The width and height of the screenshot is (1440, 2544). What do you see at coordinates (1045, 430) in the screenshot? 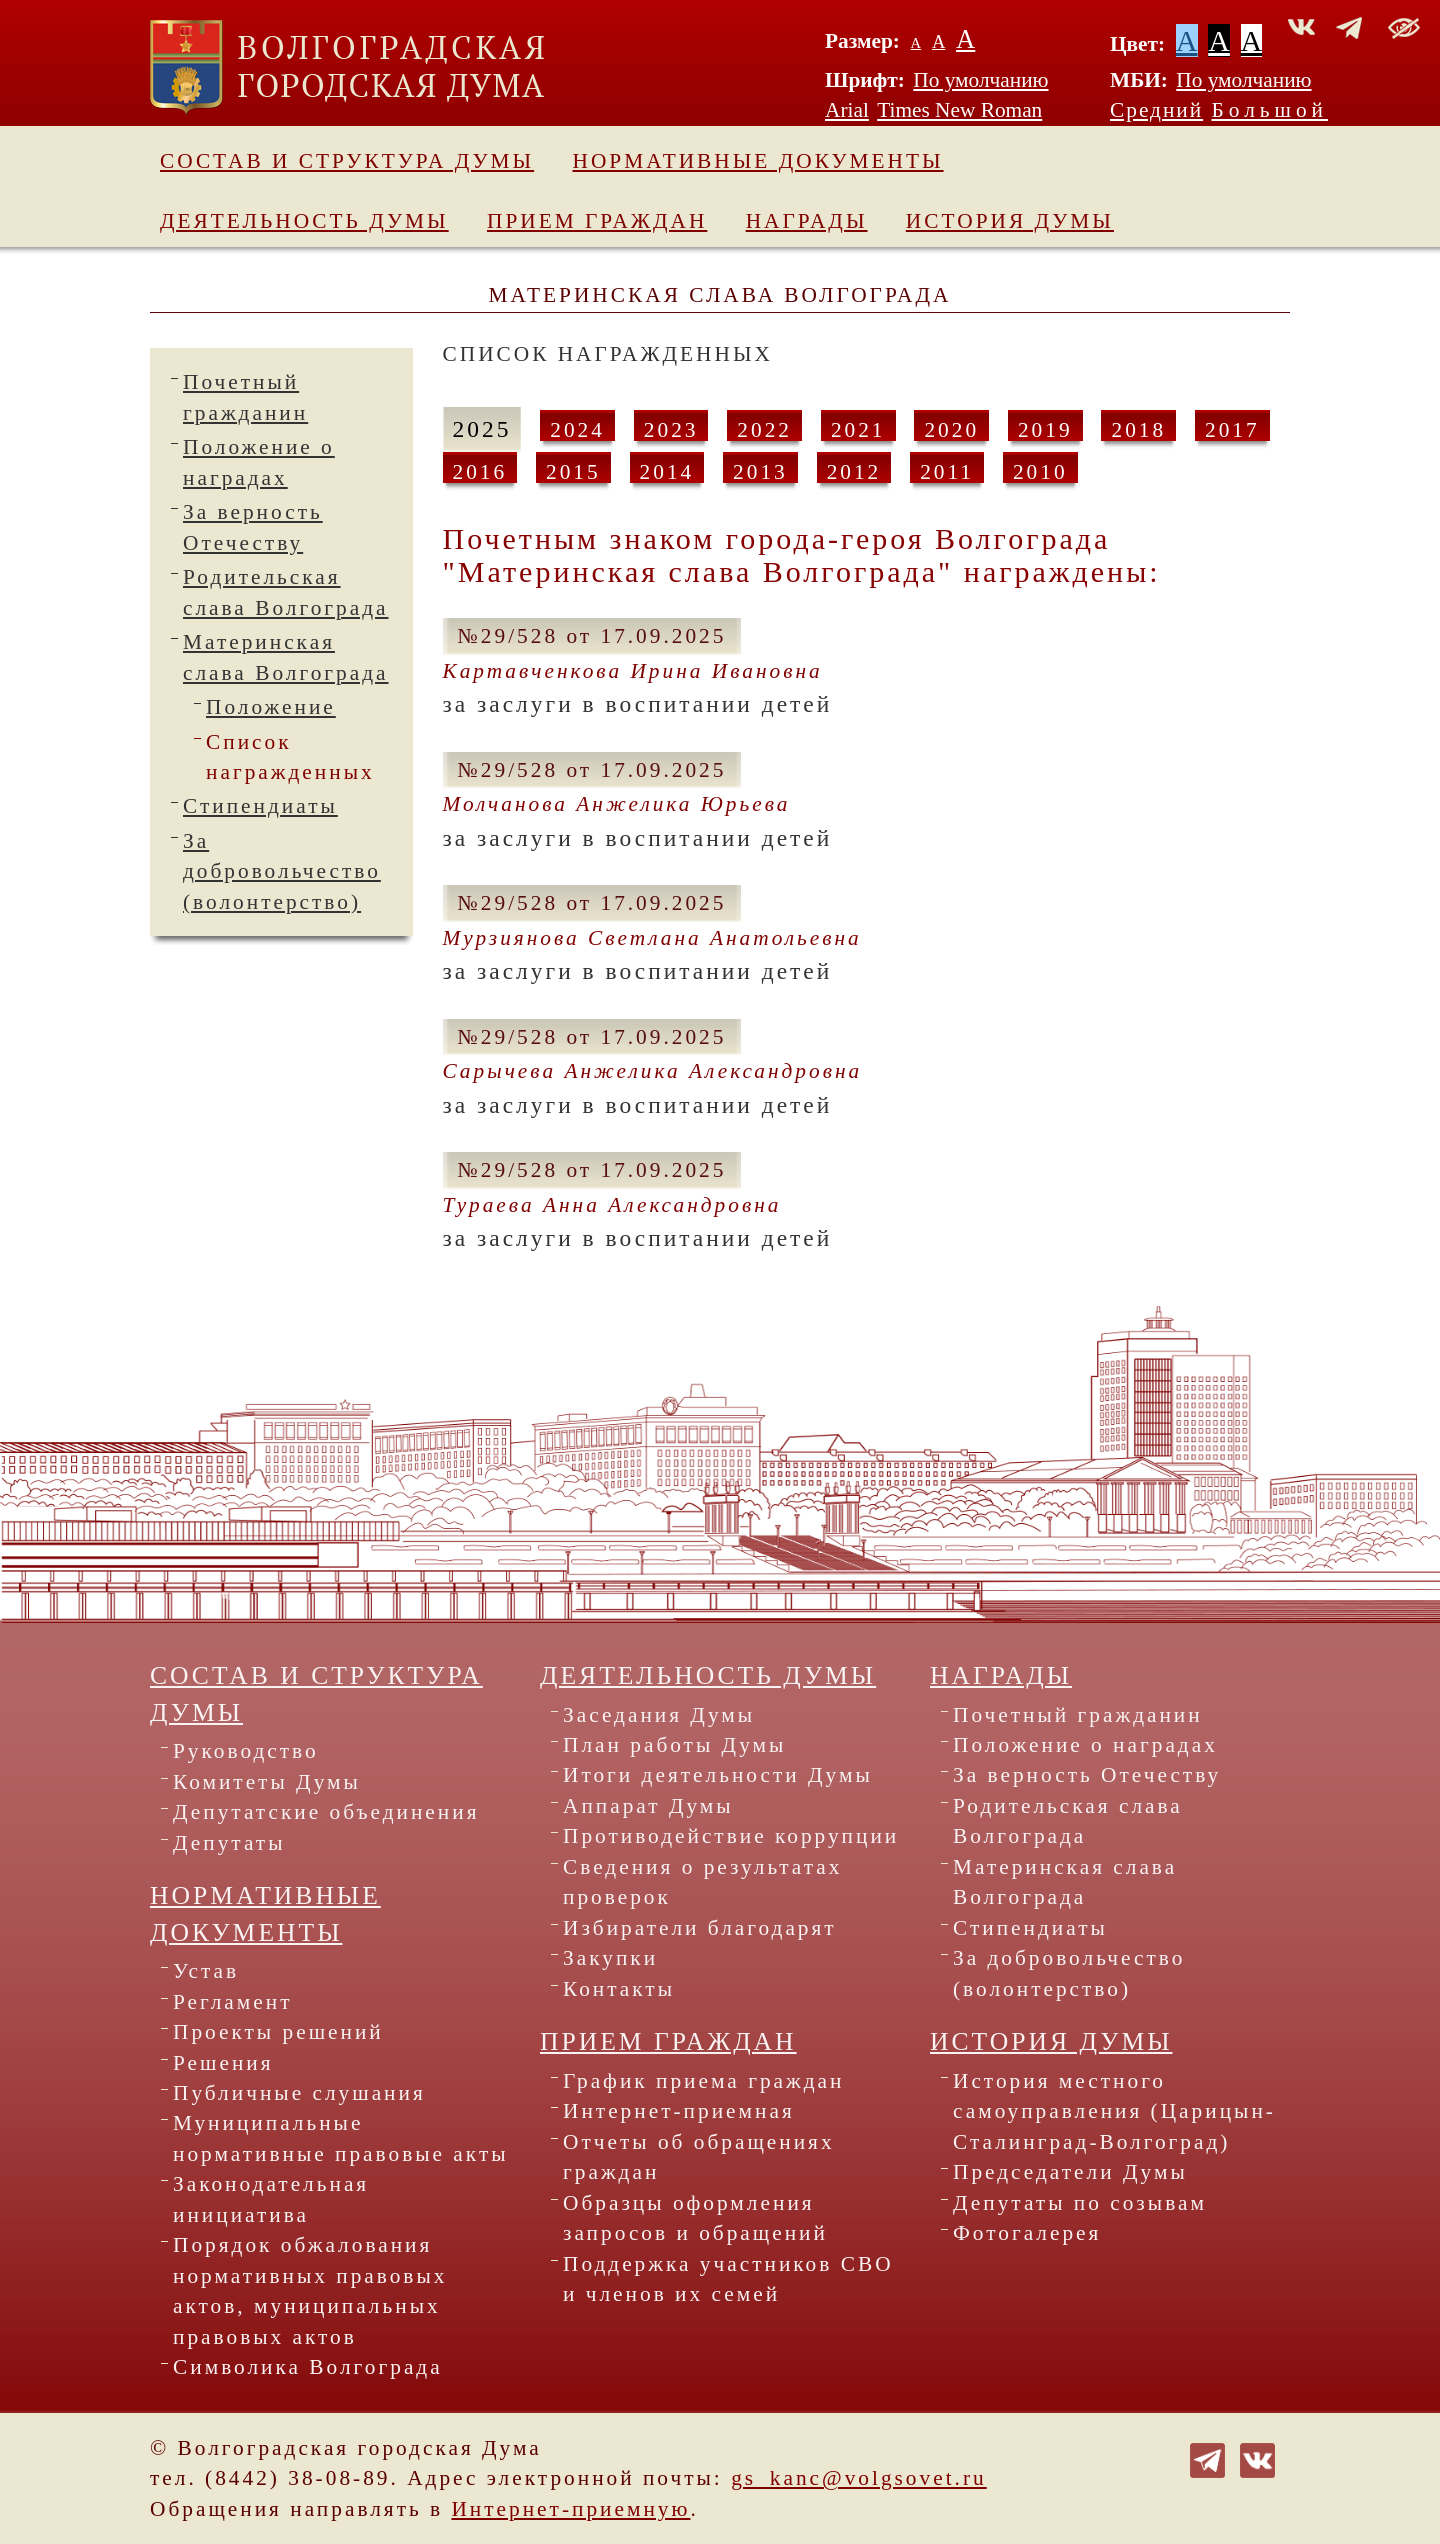
I see `2019` at bounding box center [1045, 430].